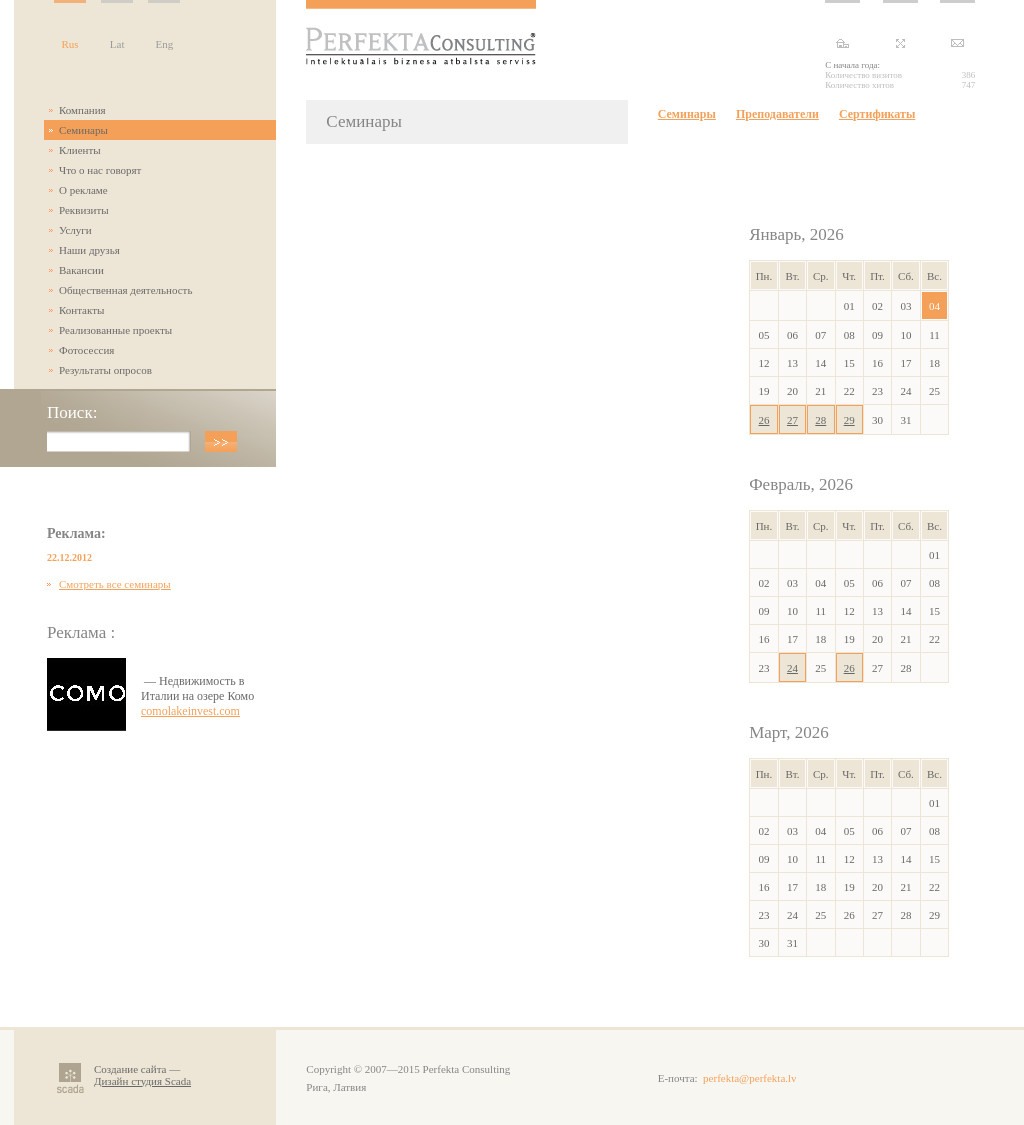  Describe the element at coordinates (81, 310) in the screenshot. I see `Контакты` at that location.